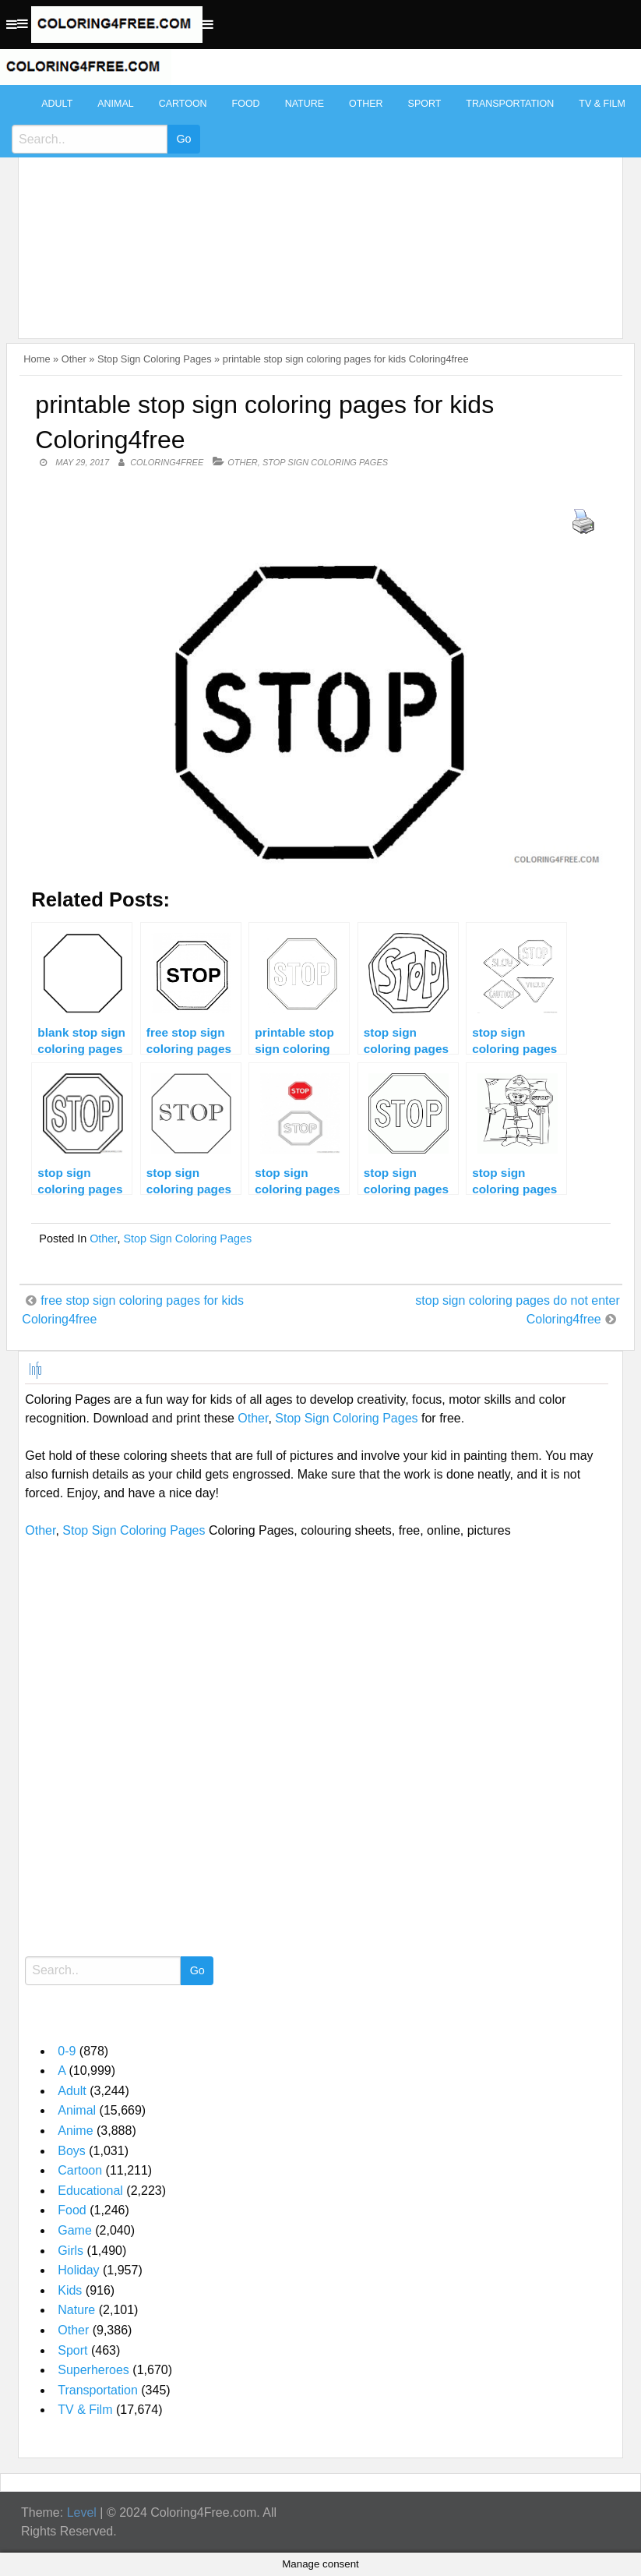  I want to click on Home, so click(36, 359).